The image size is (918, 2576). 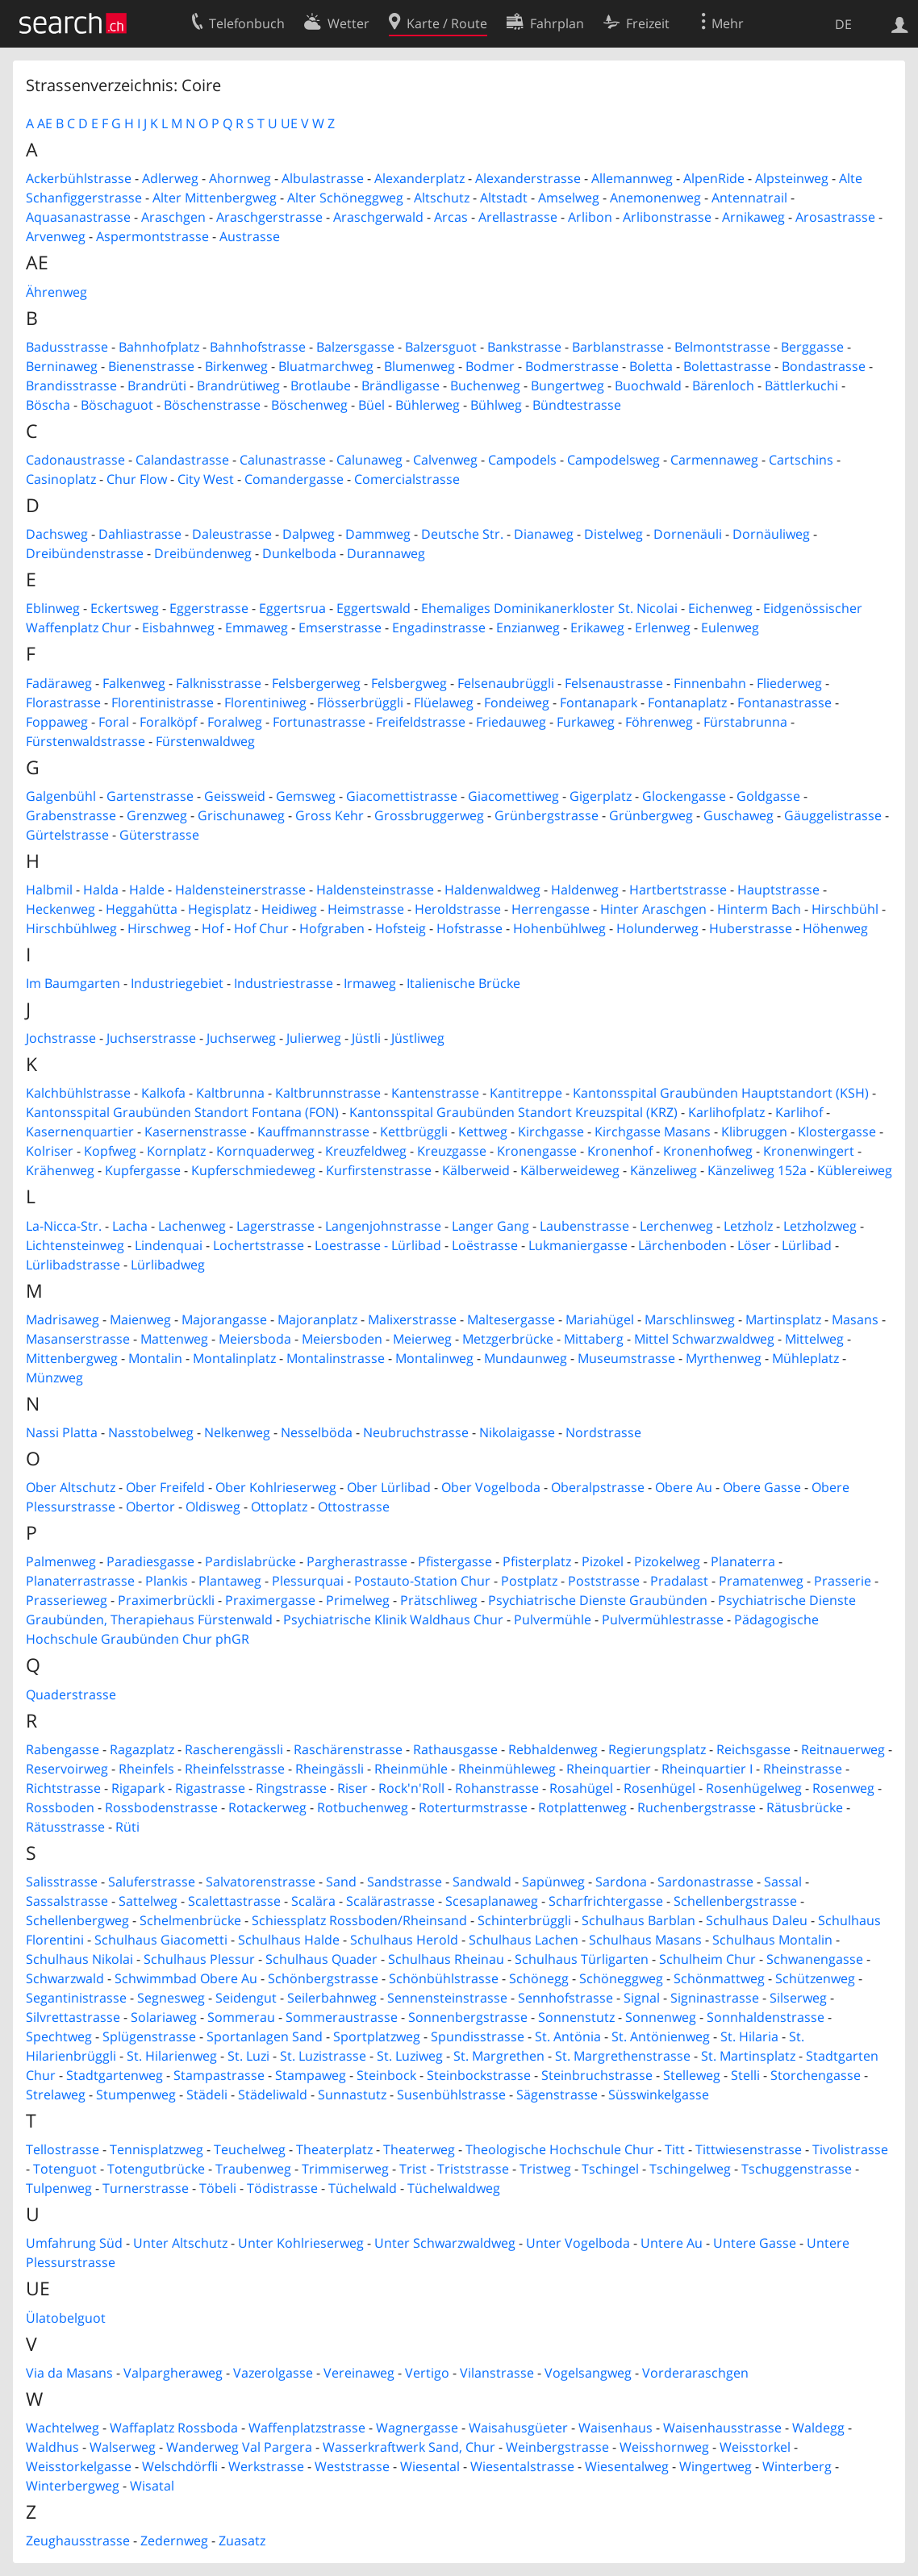 What do you see at coordinates (234, 1358) in the screenshot?
I see `Montalinplatz` at bounding box center [234, 1358].